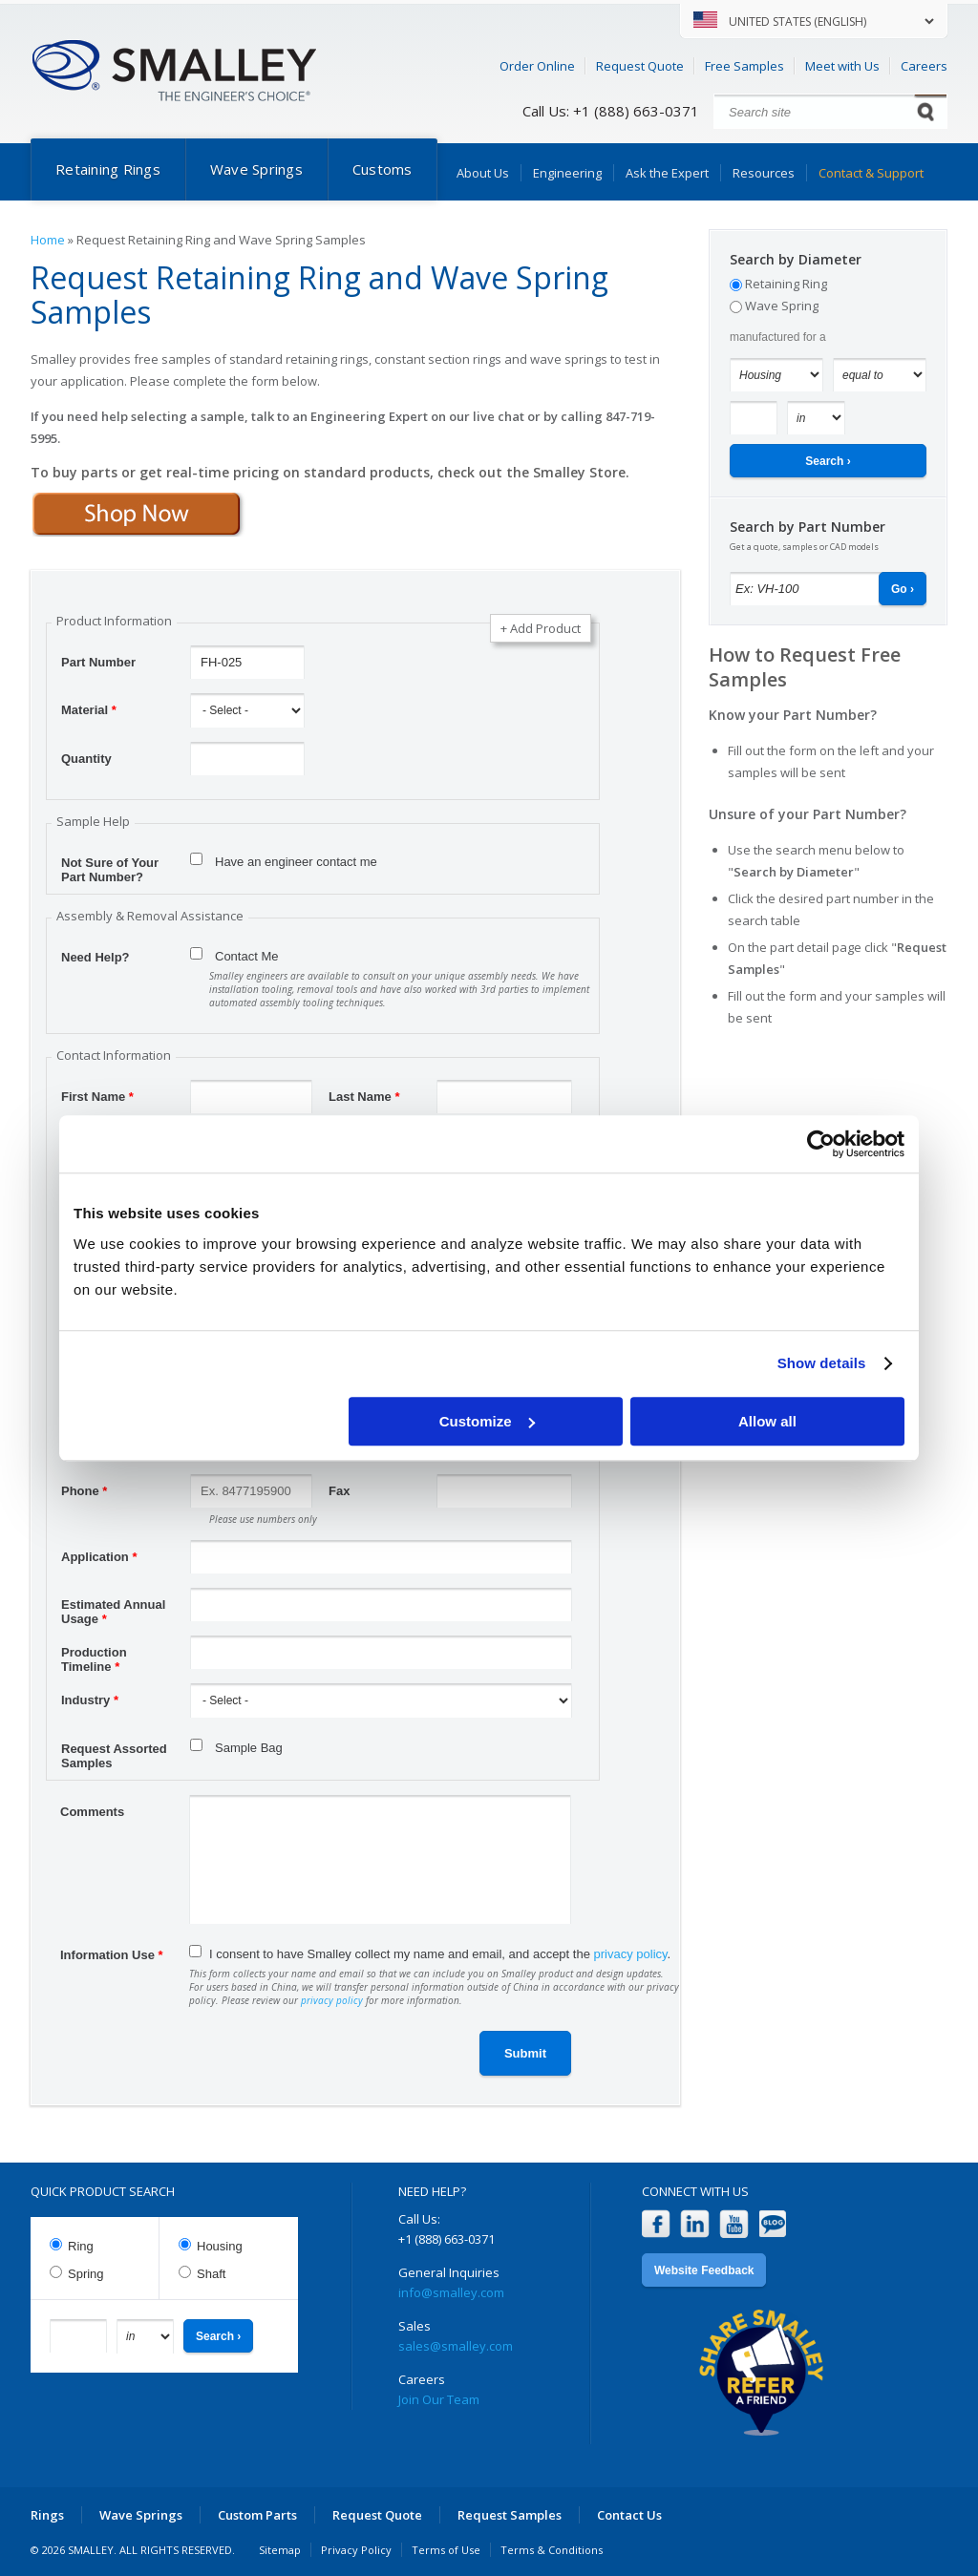 This screenshot has width=978, height=2576. What do you see at coordinates (871, 172) in the screenshot?
I see `Contact & Support` at bounding box center [871, 172].